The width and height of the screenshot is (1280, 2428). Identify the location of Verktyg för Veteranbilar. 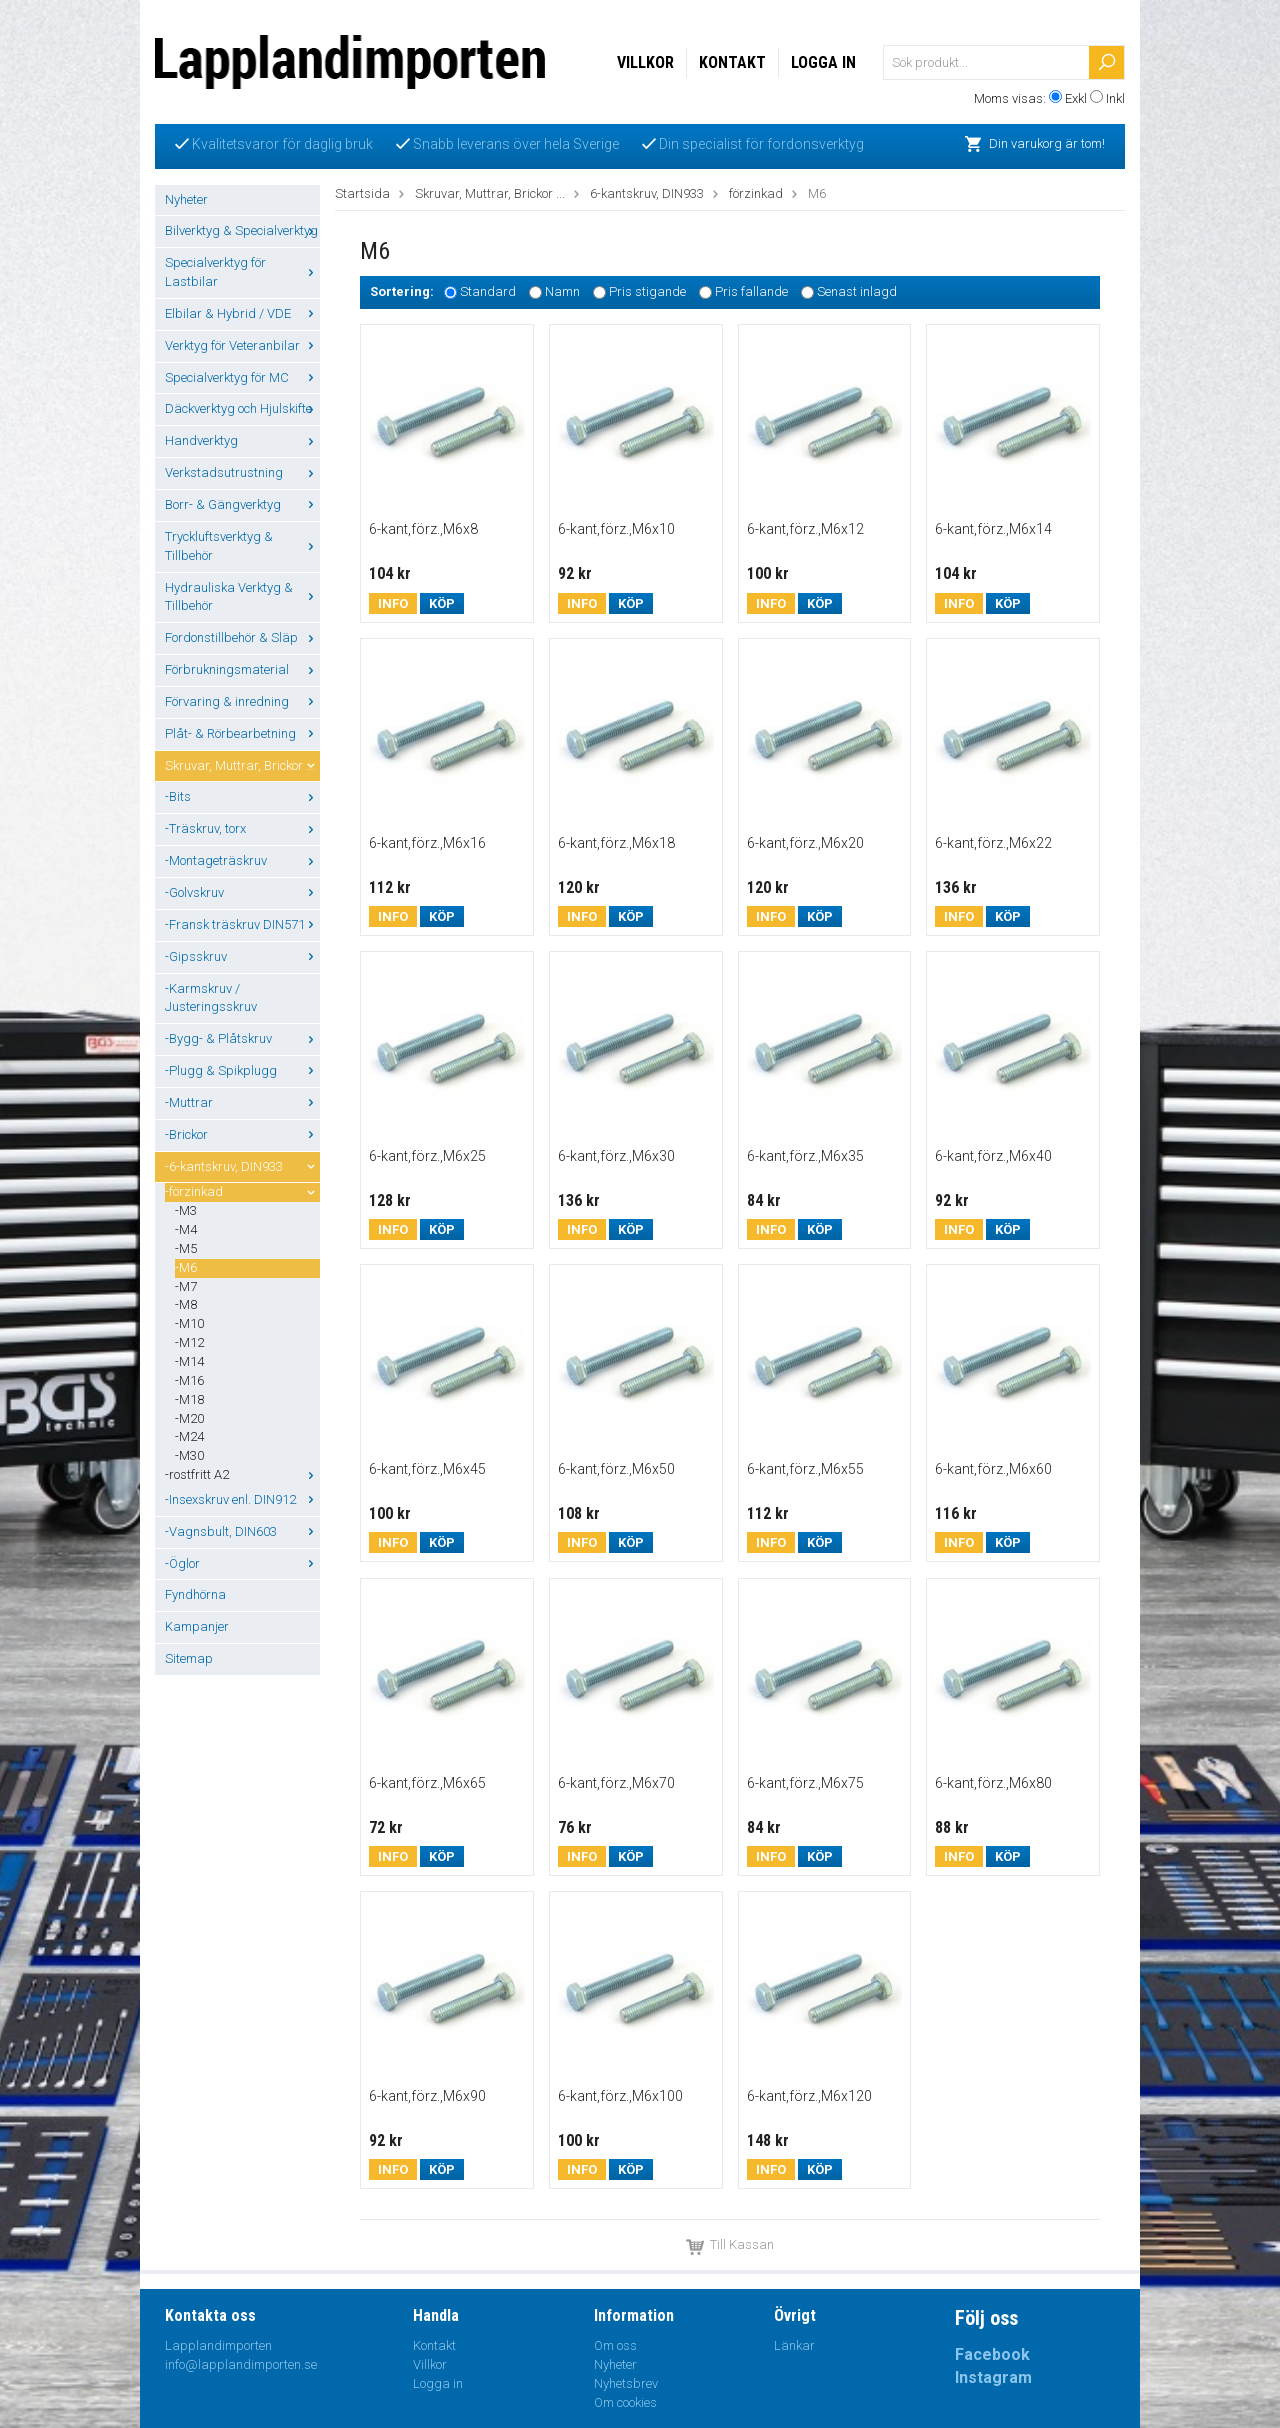
(242, 345).